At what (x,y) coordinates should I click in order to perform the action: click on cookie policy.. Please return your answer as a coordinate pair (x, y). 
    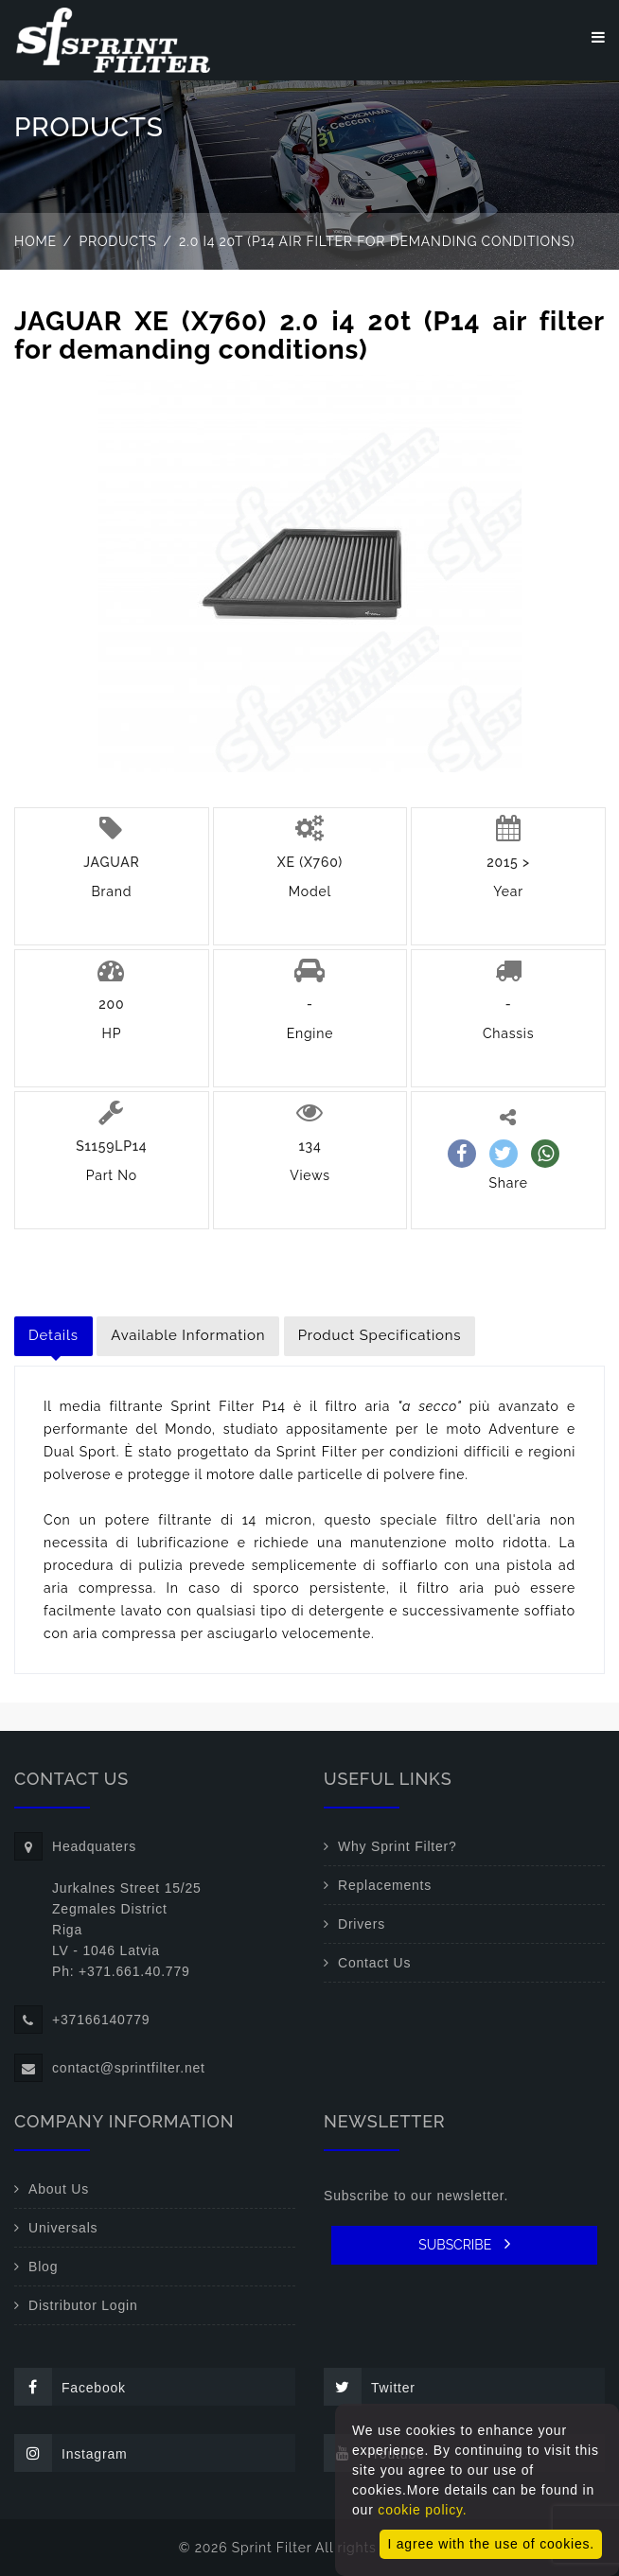
    Looking at the image, I should click on (422, 2509).